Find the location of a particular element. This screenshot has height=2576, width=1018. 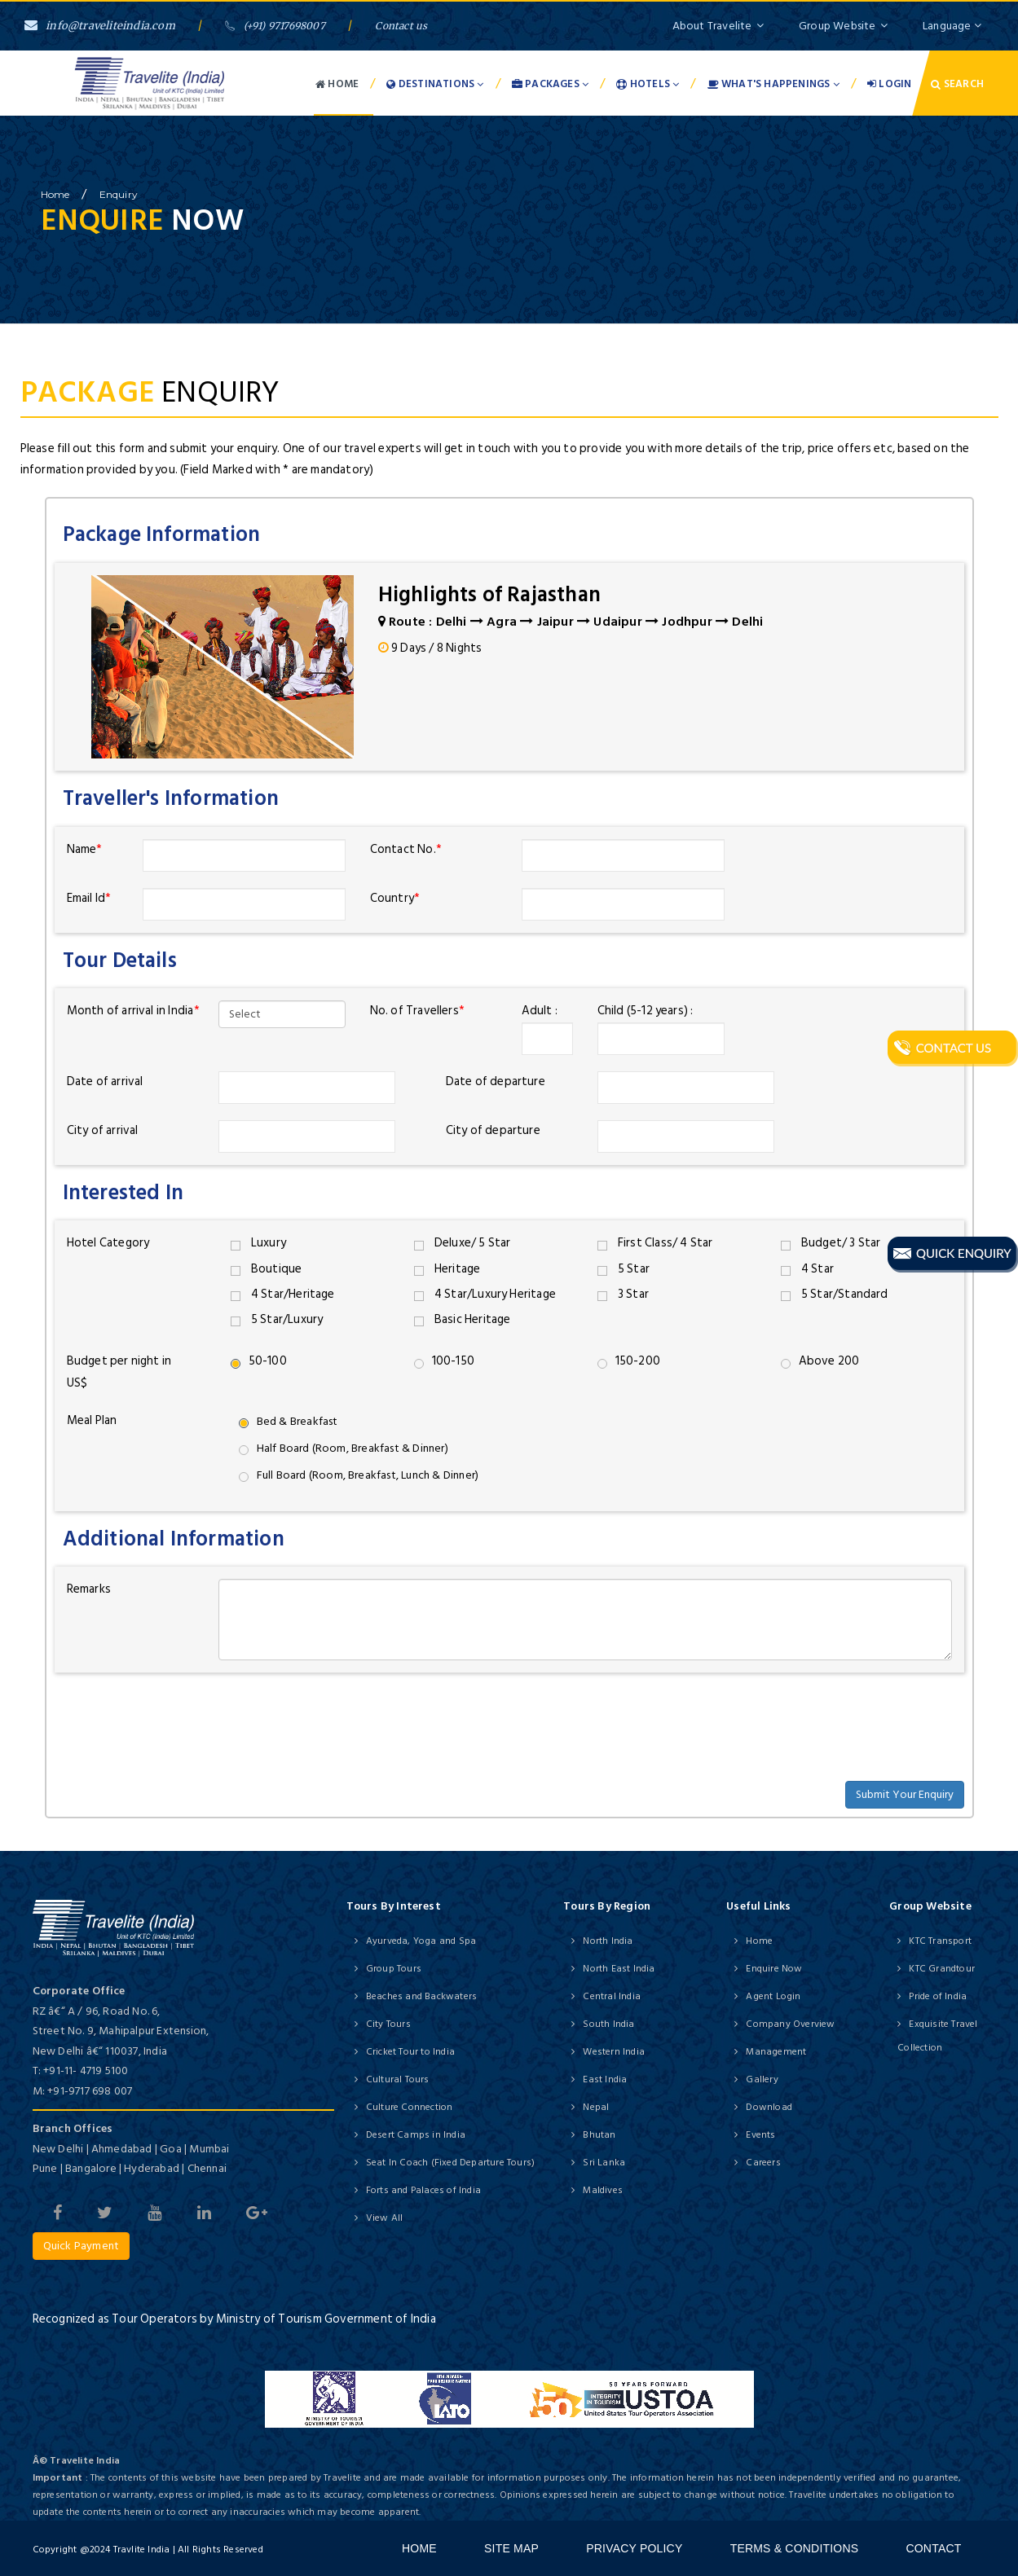

Pride of India is located at coordinates (938, 1996).